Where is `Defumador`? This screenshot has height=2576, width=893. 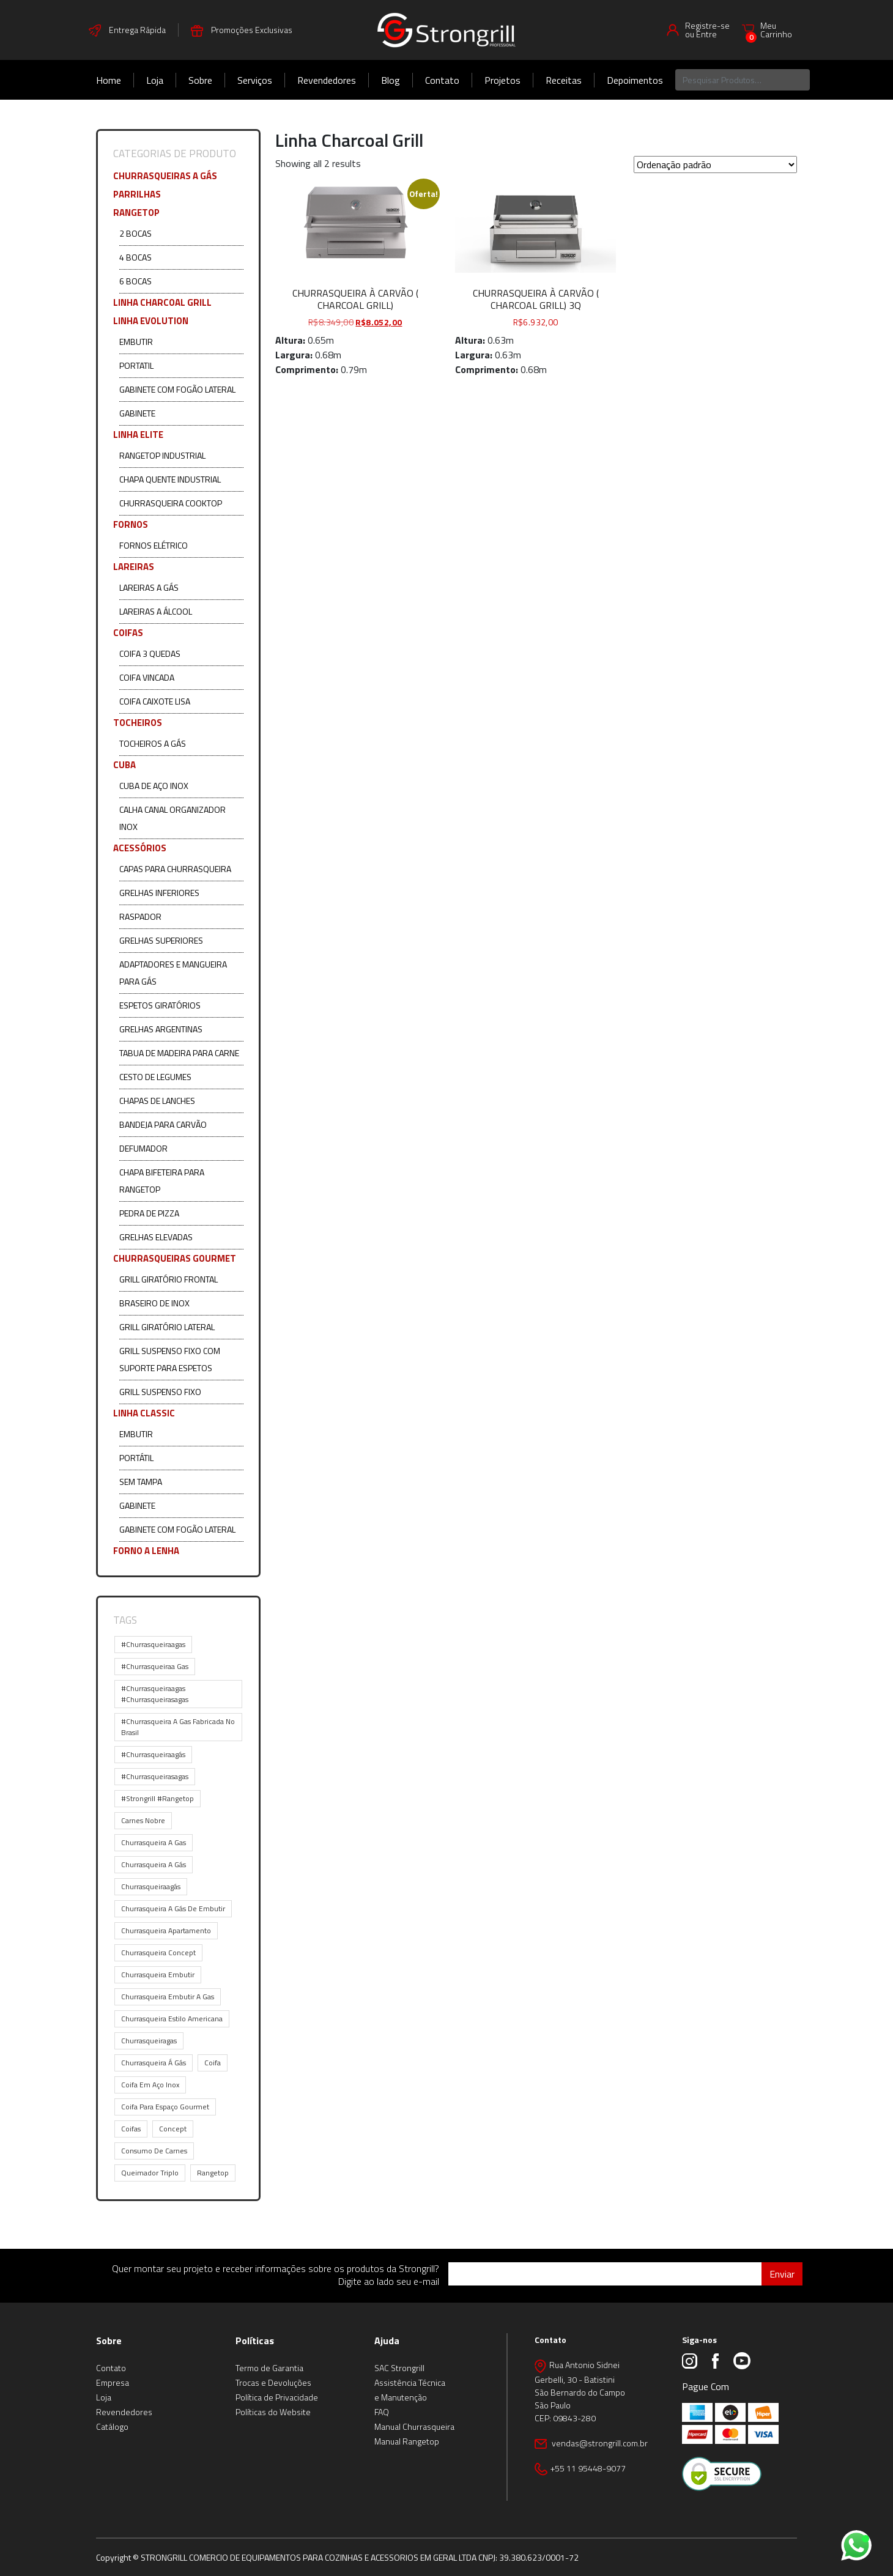 Defumador is located at coordinates (143, 1148).